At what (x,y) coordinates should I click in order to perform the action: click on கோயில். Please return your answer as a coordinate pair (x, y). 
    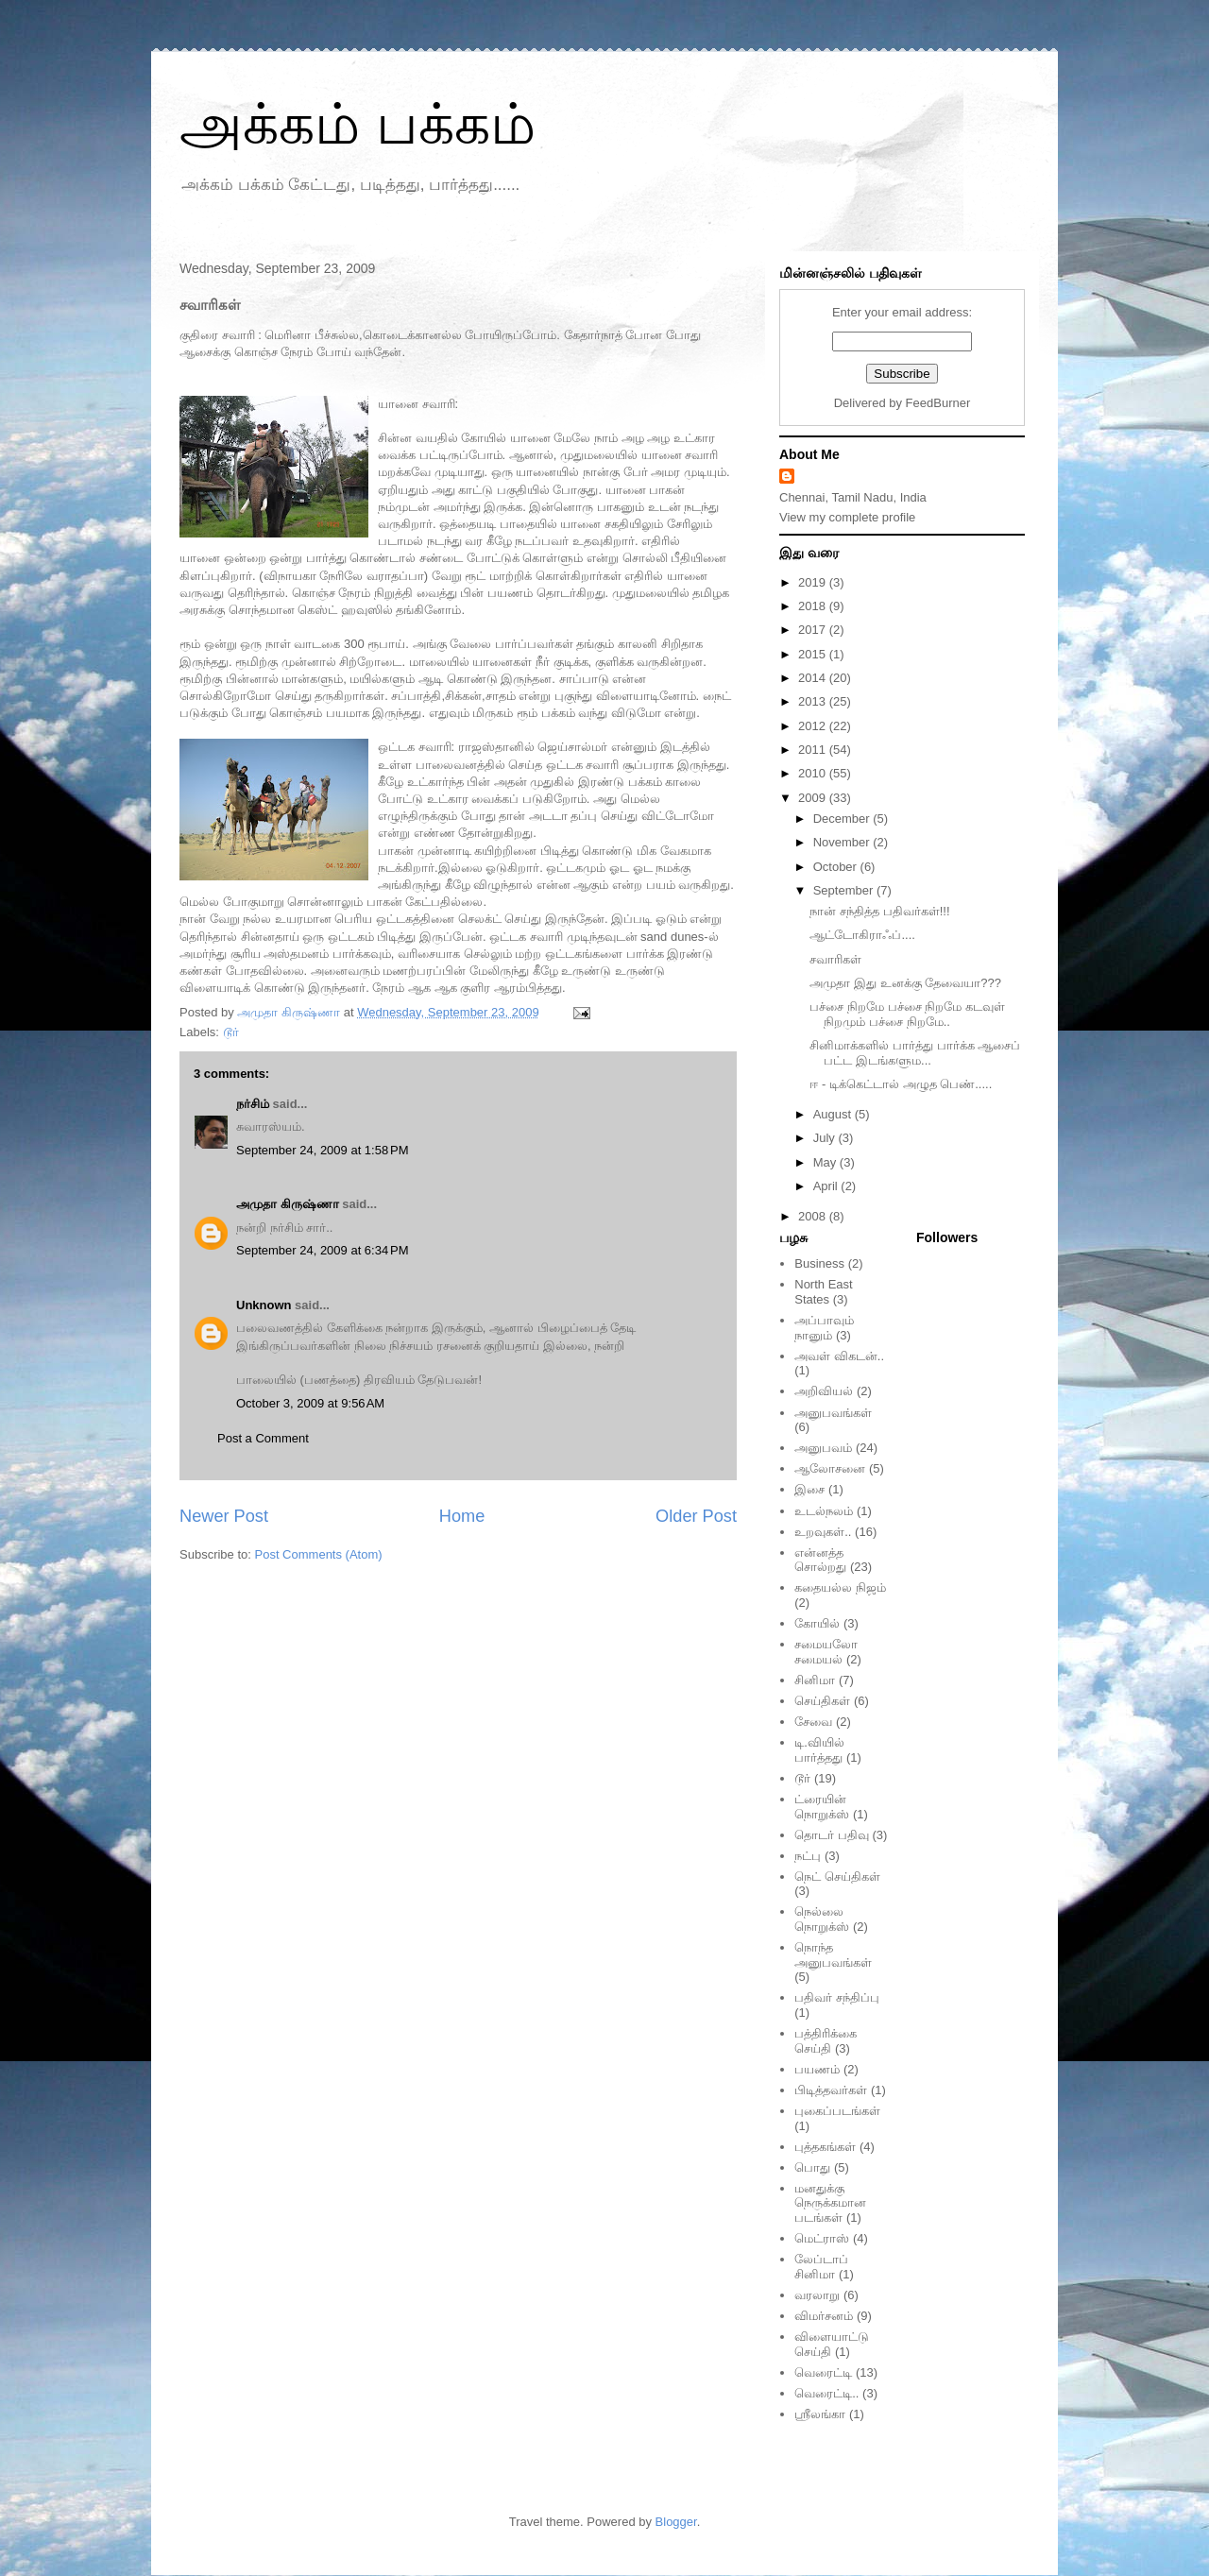
    Looking at the image, I should click on (817, 1623).